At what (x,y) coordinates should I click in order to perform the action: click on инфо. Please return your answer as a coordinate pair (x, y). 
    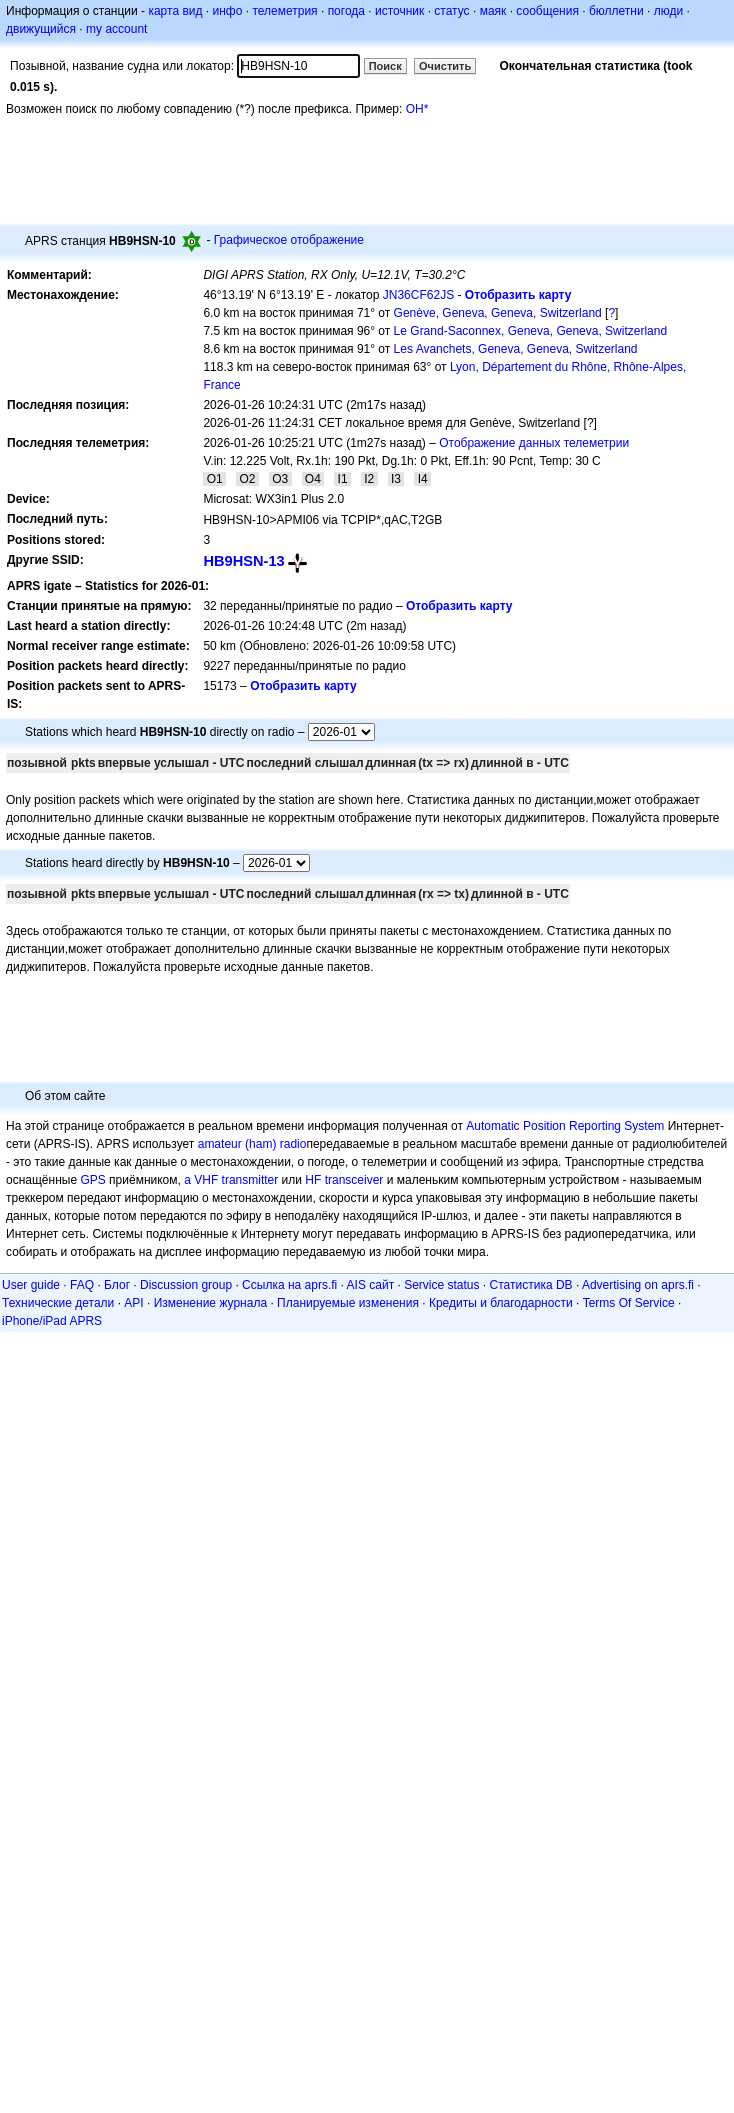
    Looking at the image, I should click on (227, 11).